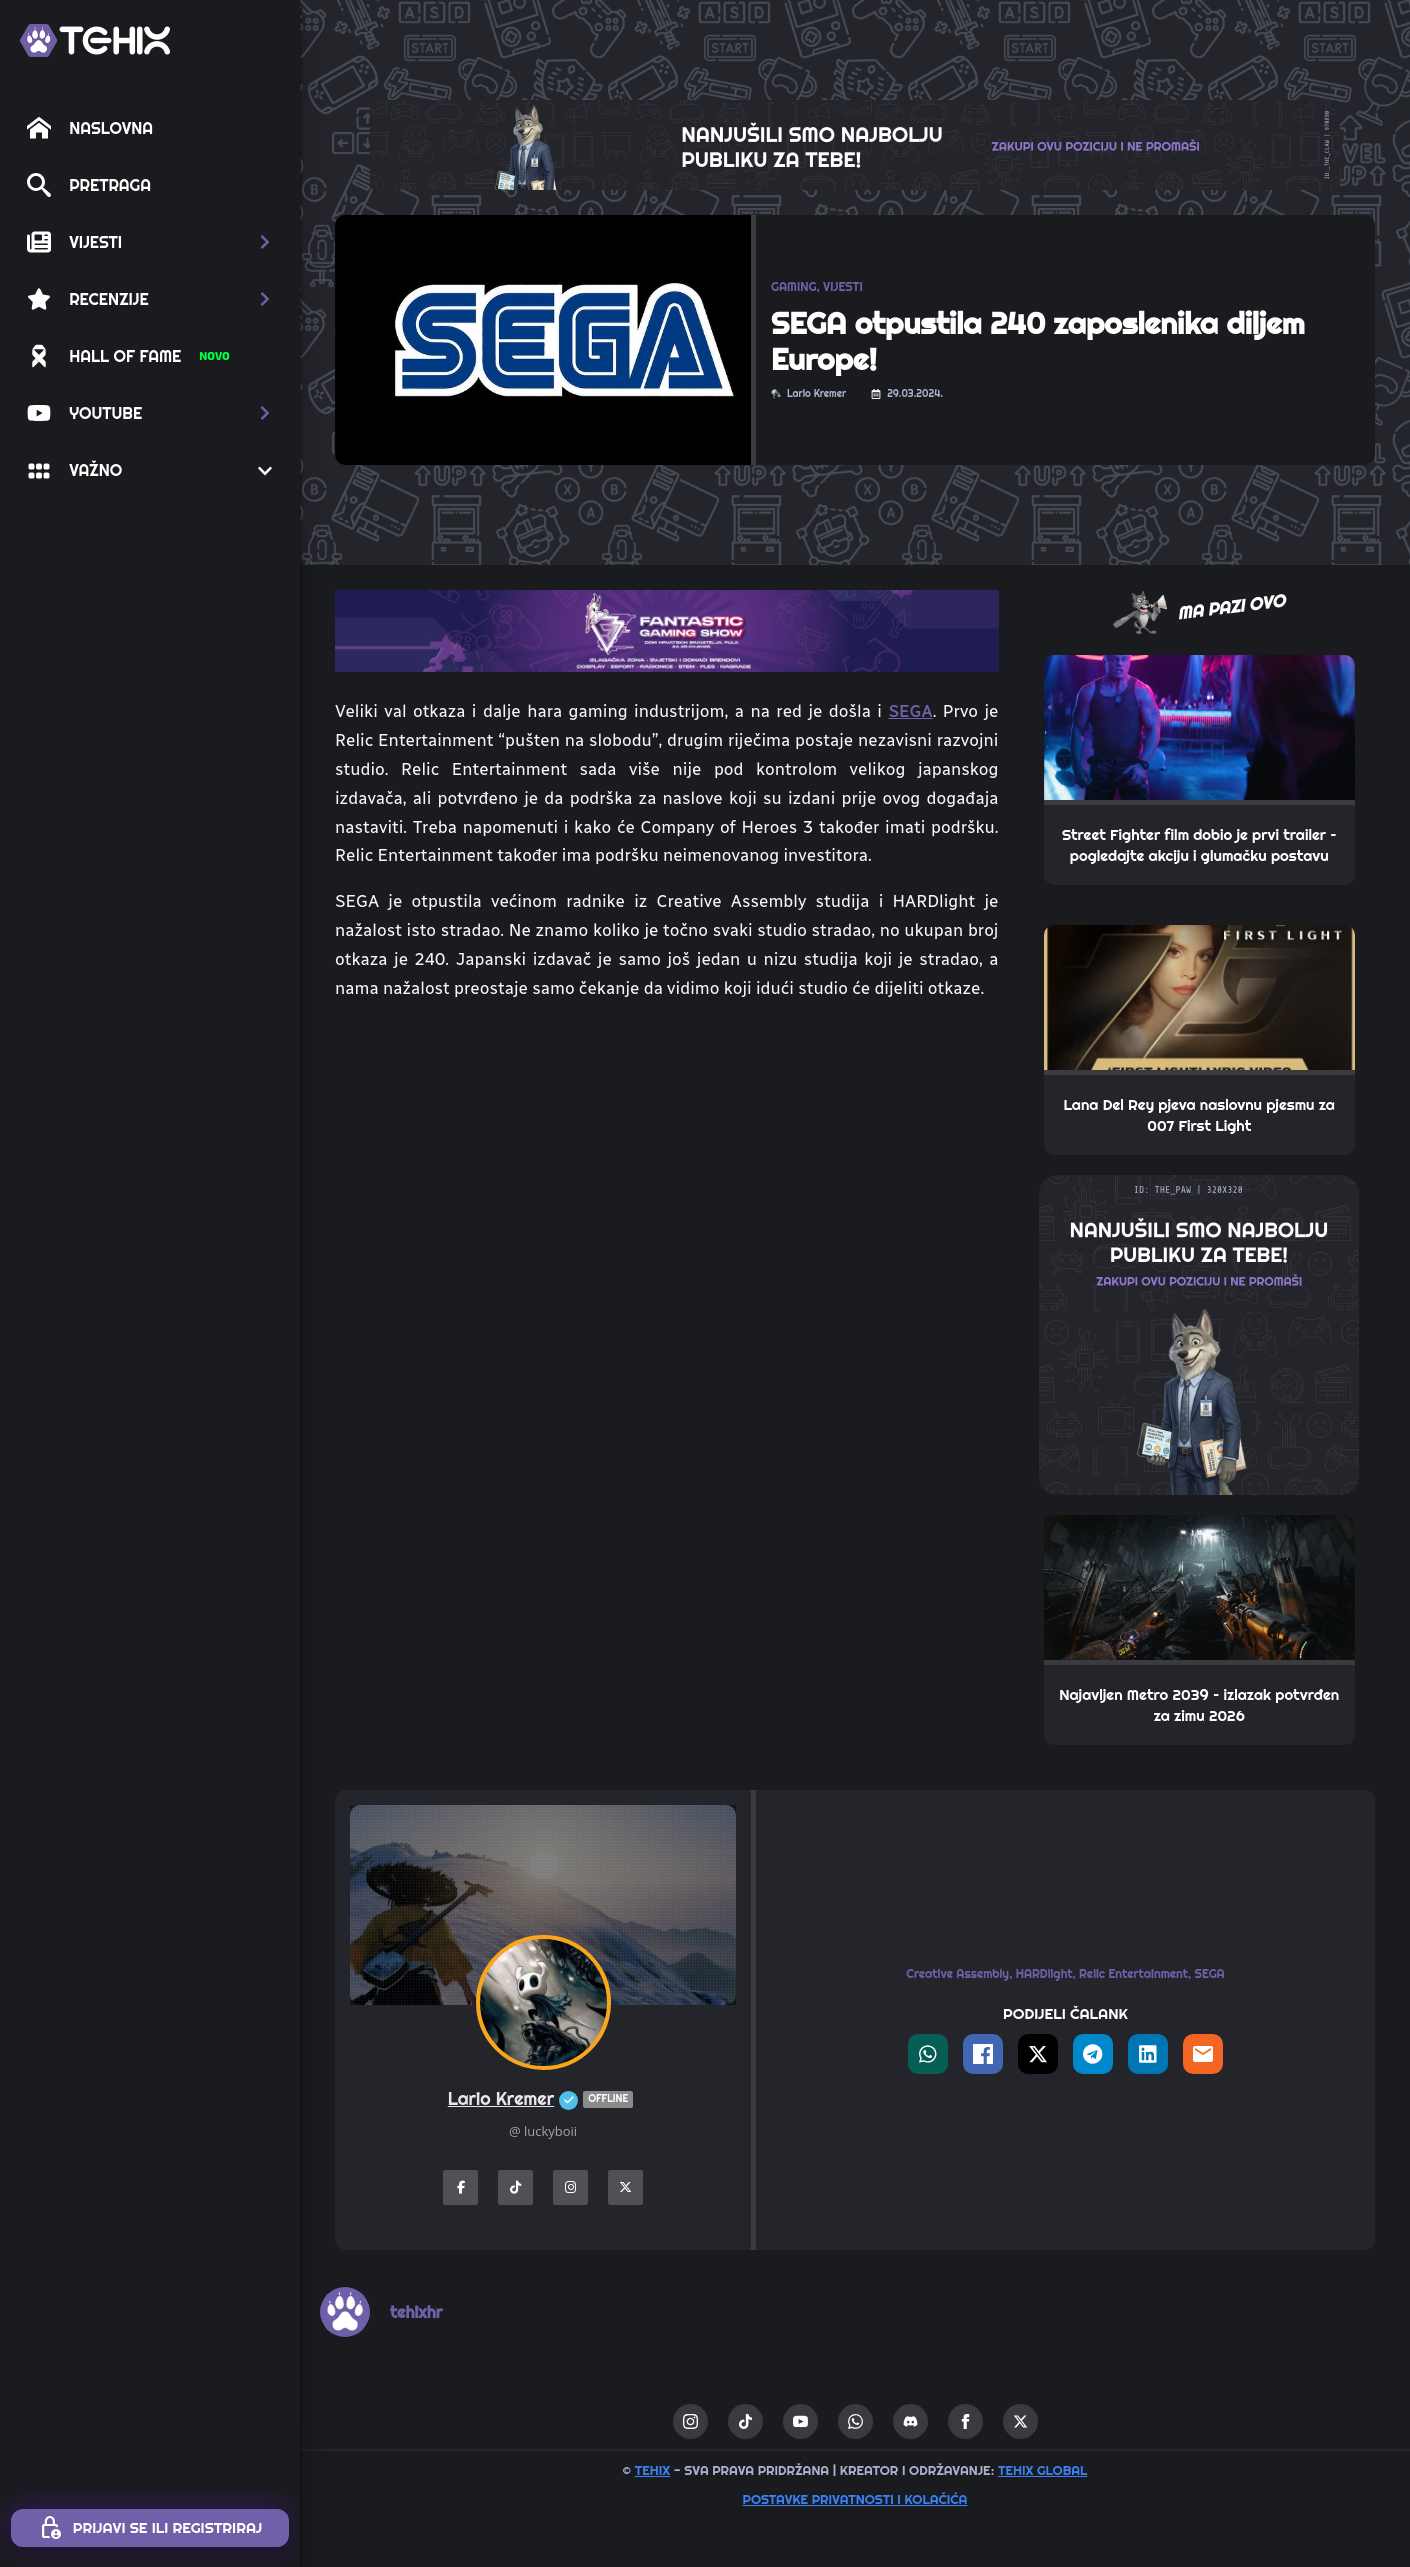 This screenshot has height=2567, width=1410. I want to click on [youtube], so click(800, 2421).